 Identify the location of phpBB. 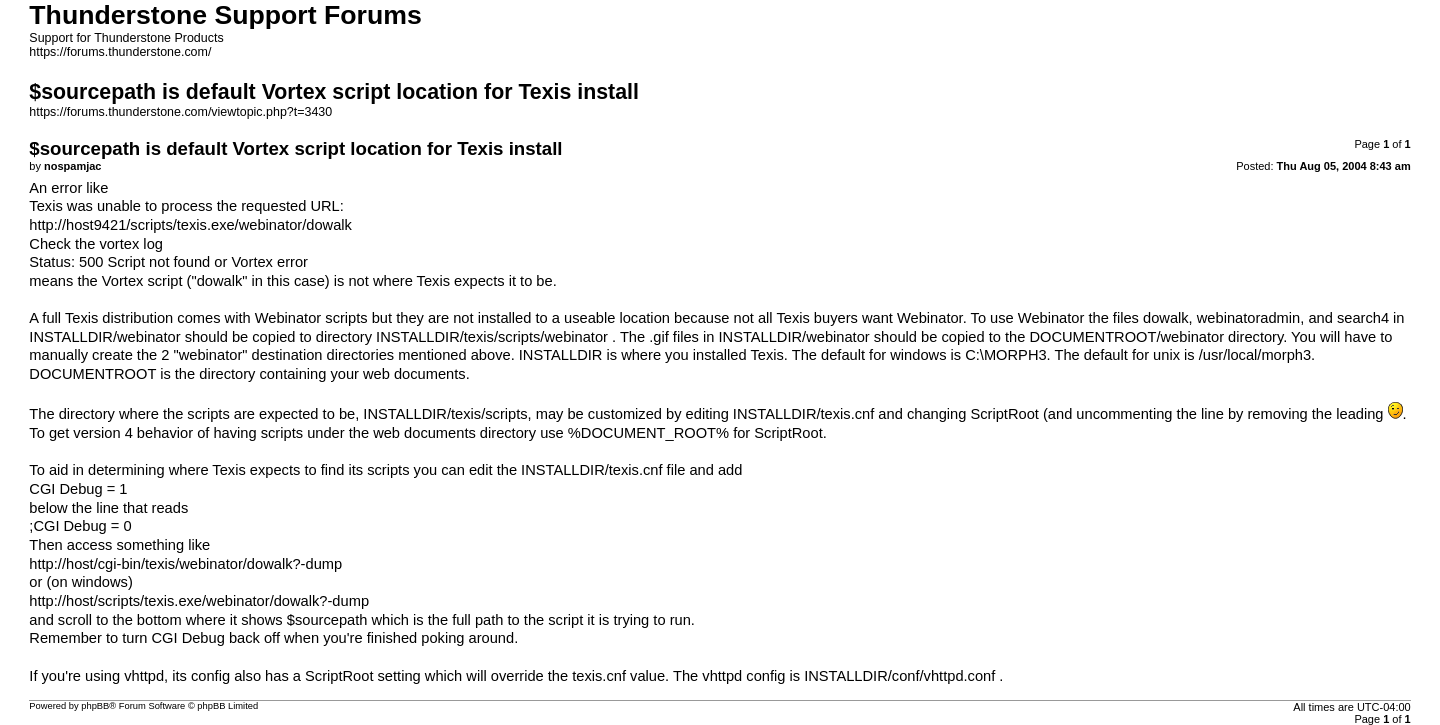
(95, 706).